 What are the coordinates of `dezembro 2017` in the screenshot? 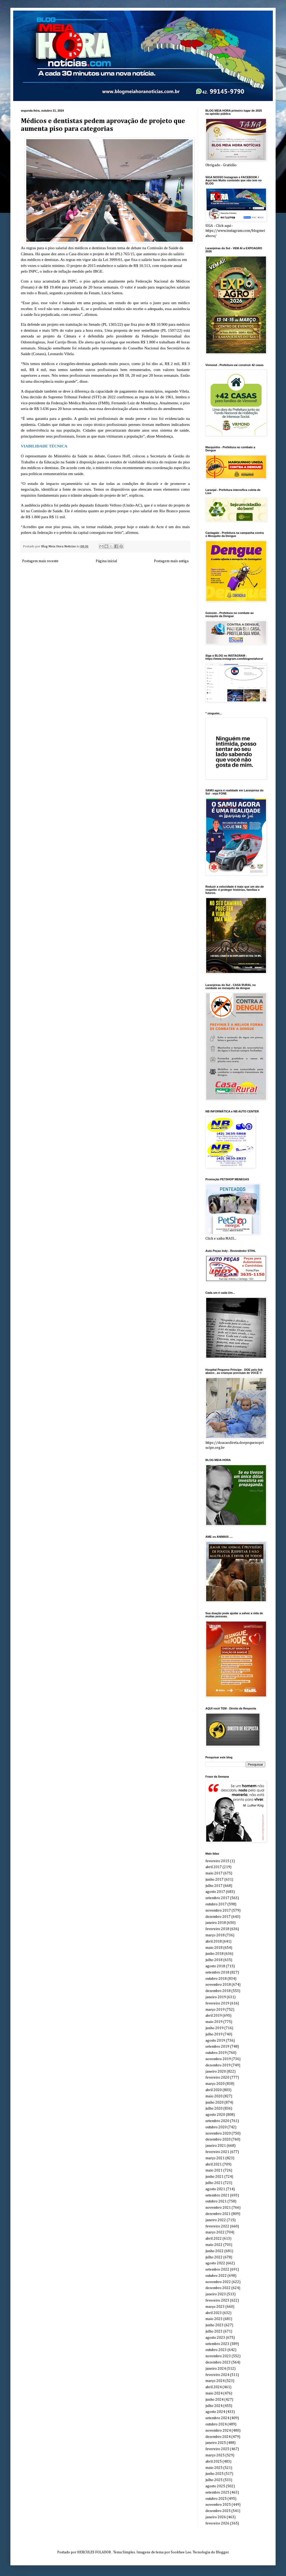 It's located at (218, 1917).